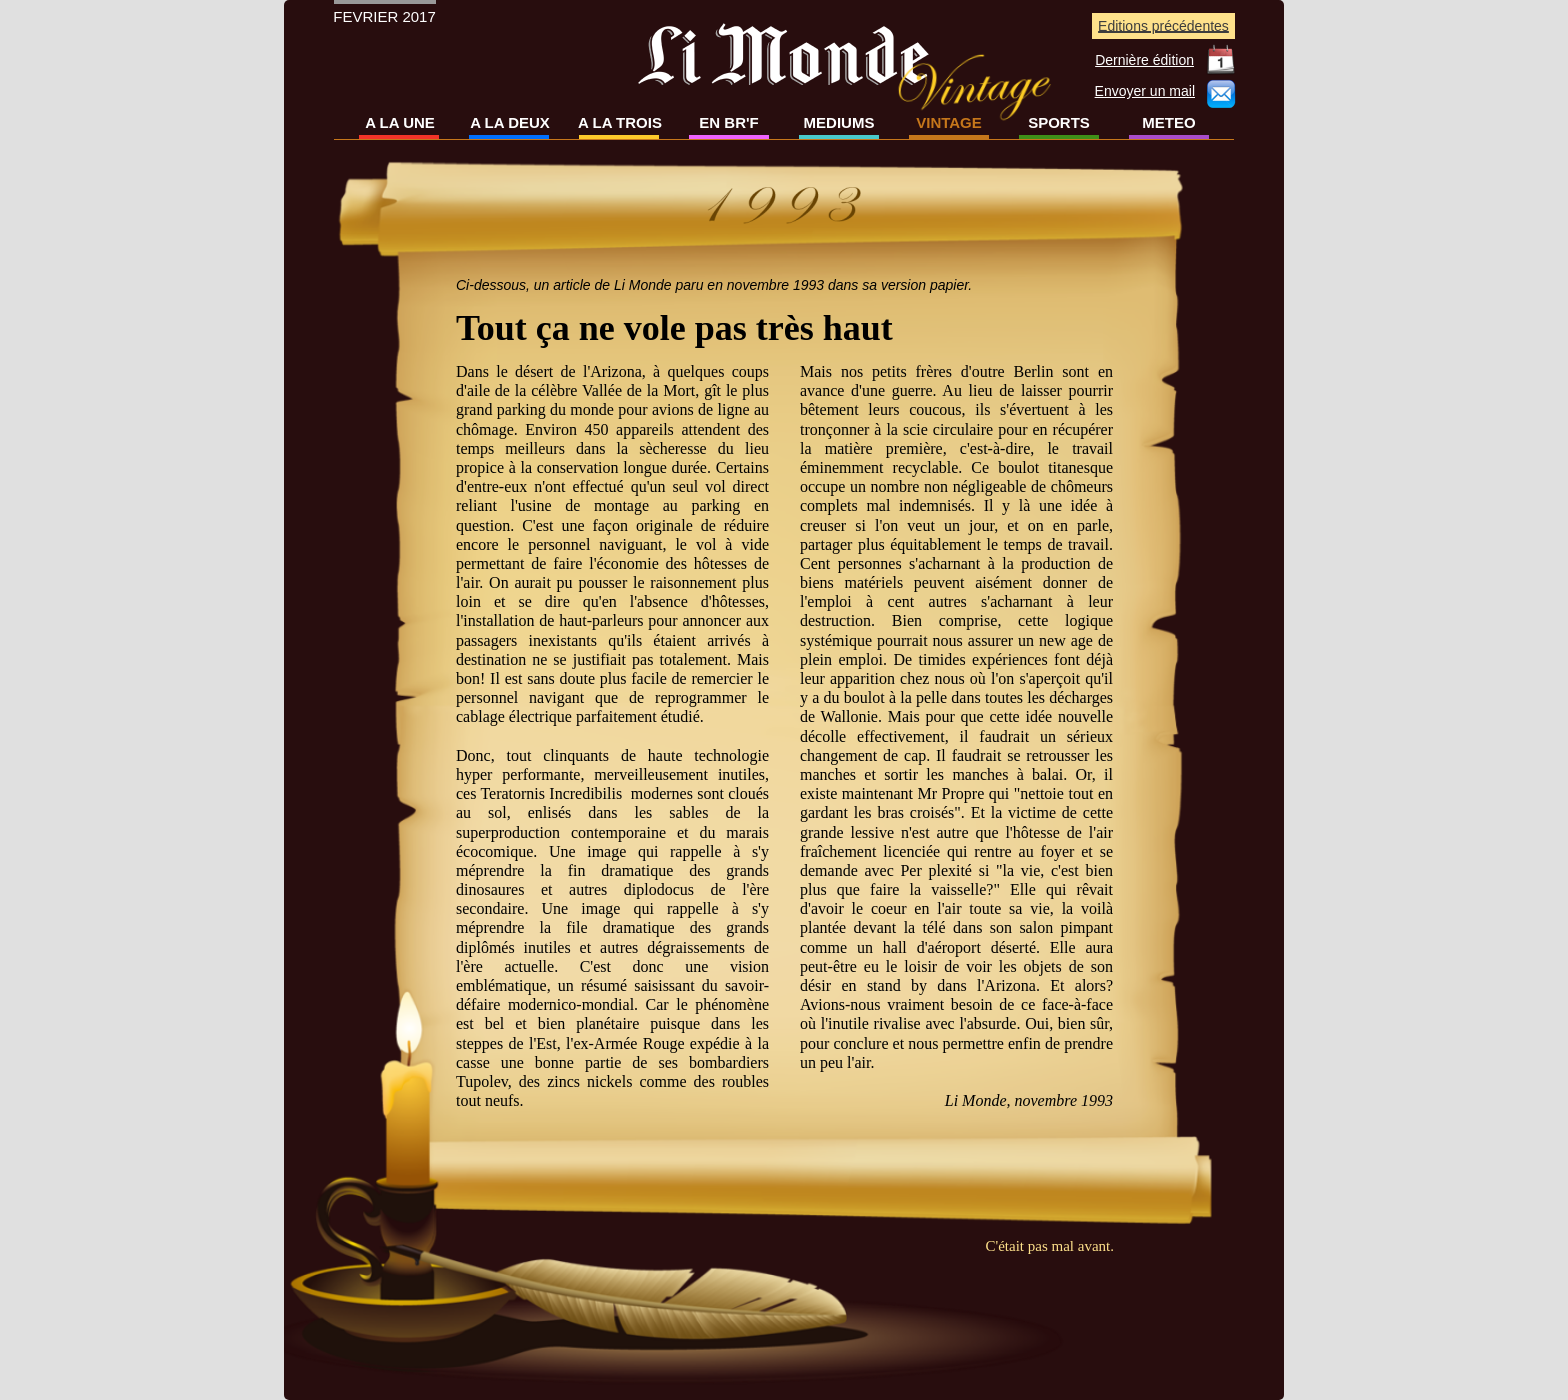 Image resolution: width=1568 pixels, height=1400 pixels. Describe the element at coordinates (400, 122) in the screenshot. I see `A LA UNE` at that location.